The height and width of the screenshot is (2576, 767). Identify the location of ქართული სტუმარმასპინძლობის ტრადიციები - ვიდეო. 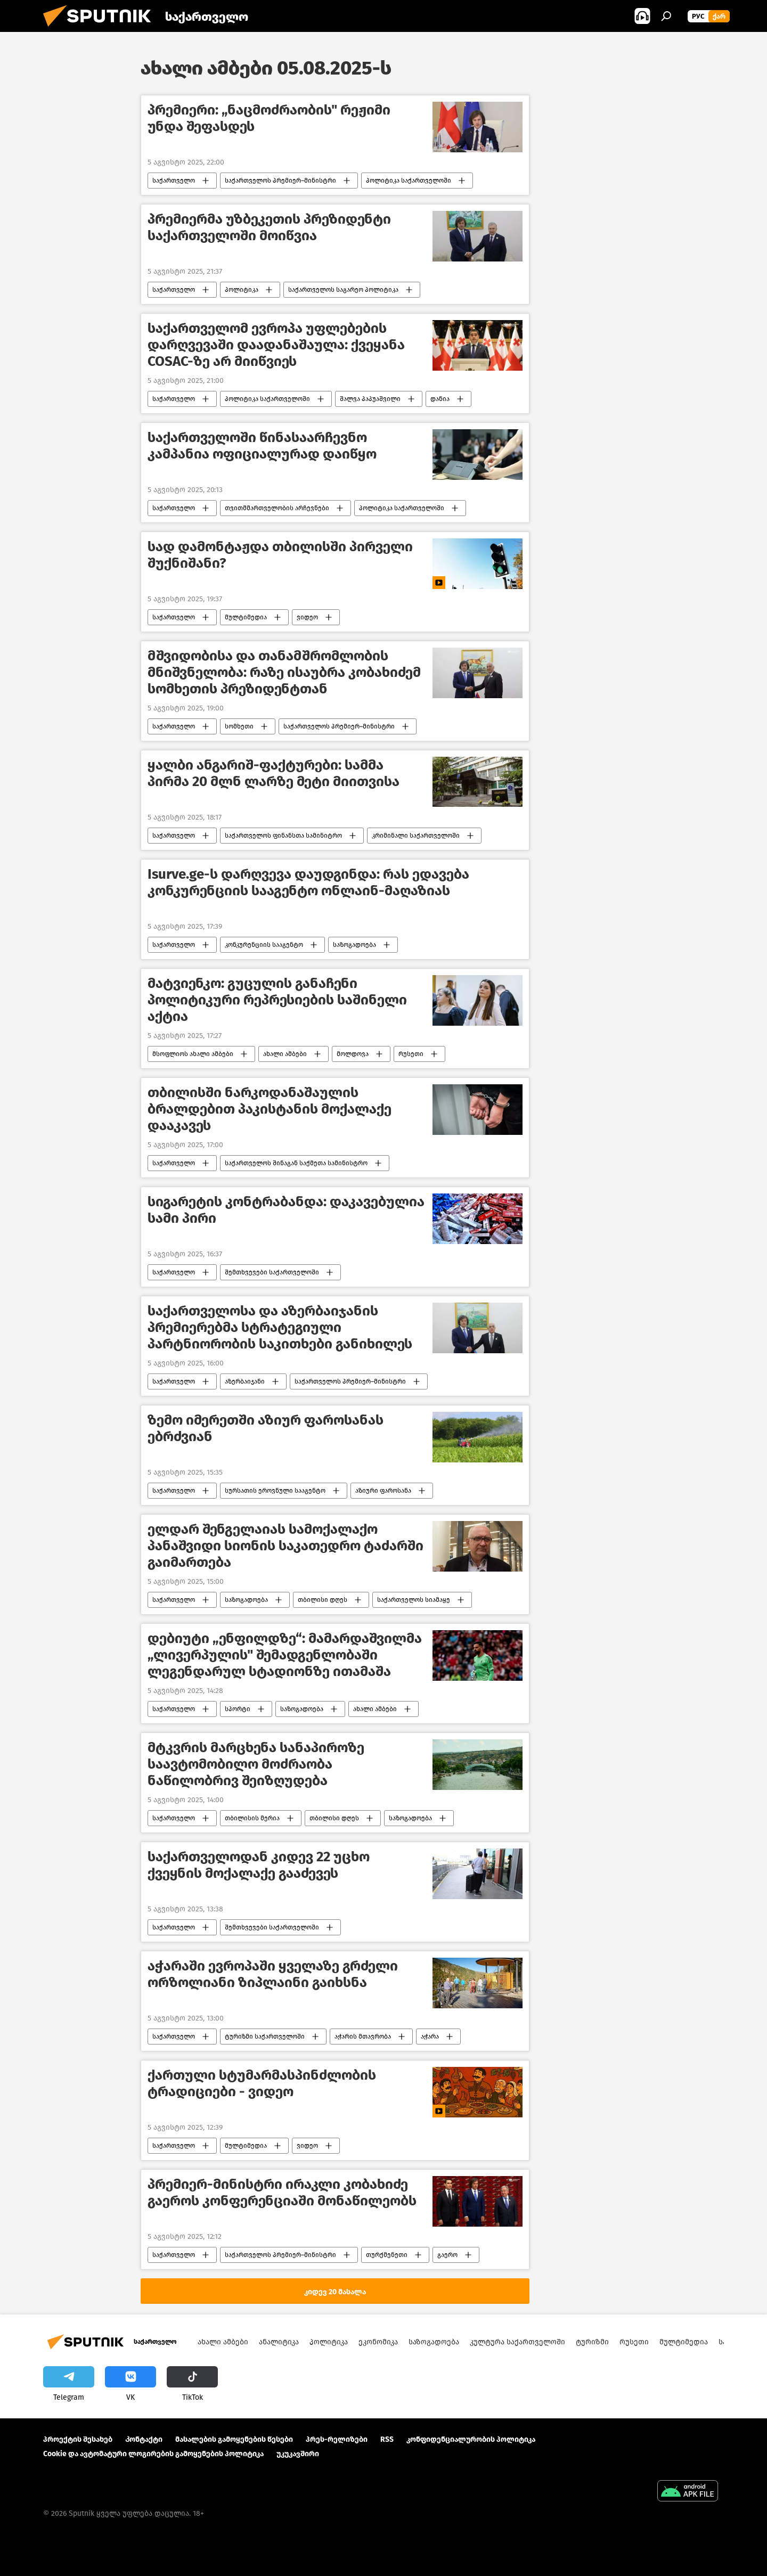
(262, 2083).